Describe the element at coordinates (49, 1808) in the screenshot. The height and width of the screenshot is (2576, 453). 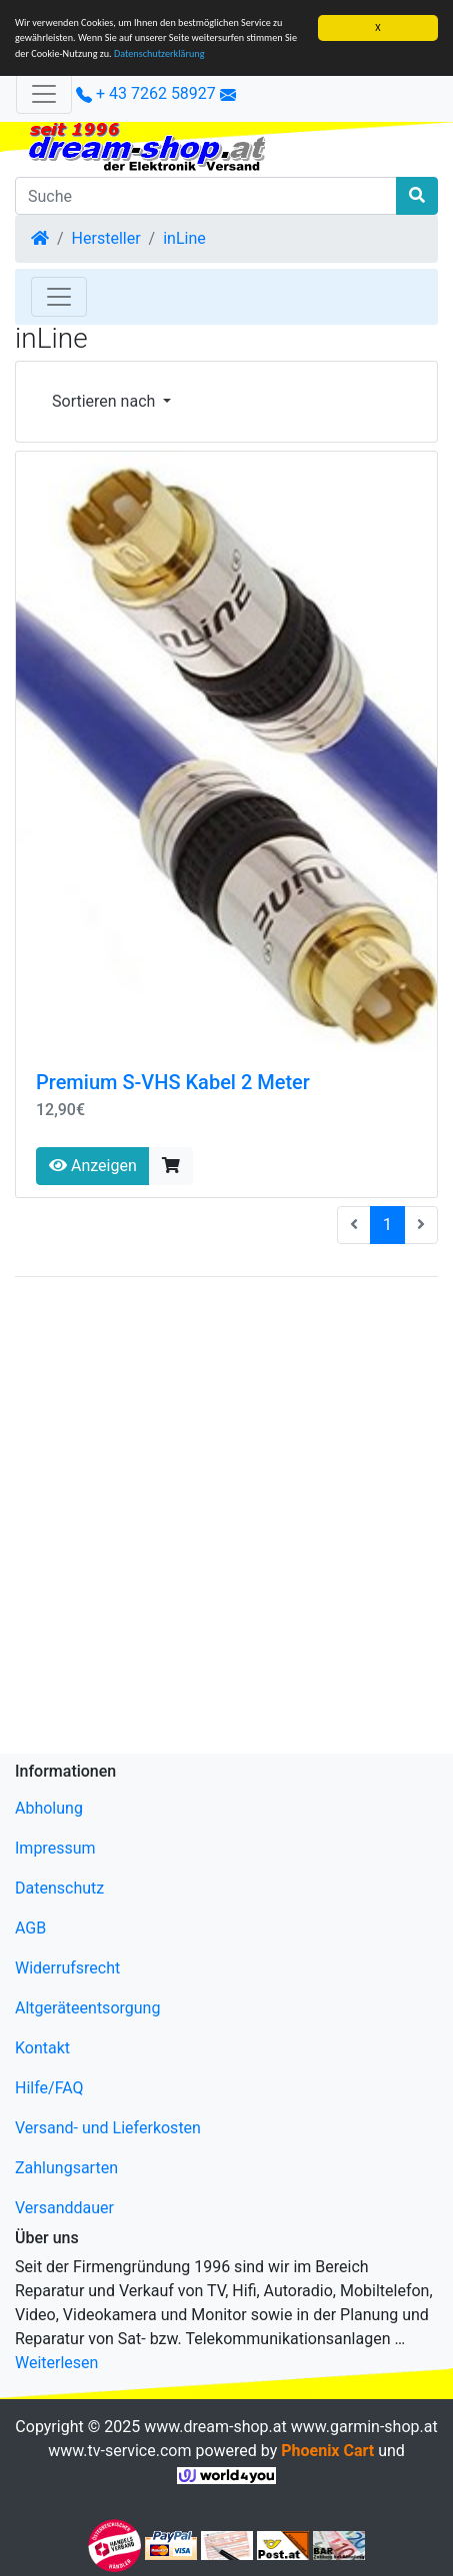
I see `Abholung` at that location.